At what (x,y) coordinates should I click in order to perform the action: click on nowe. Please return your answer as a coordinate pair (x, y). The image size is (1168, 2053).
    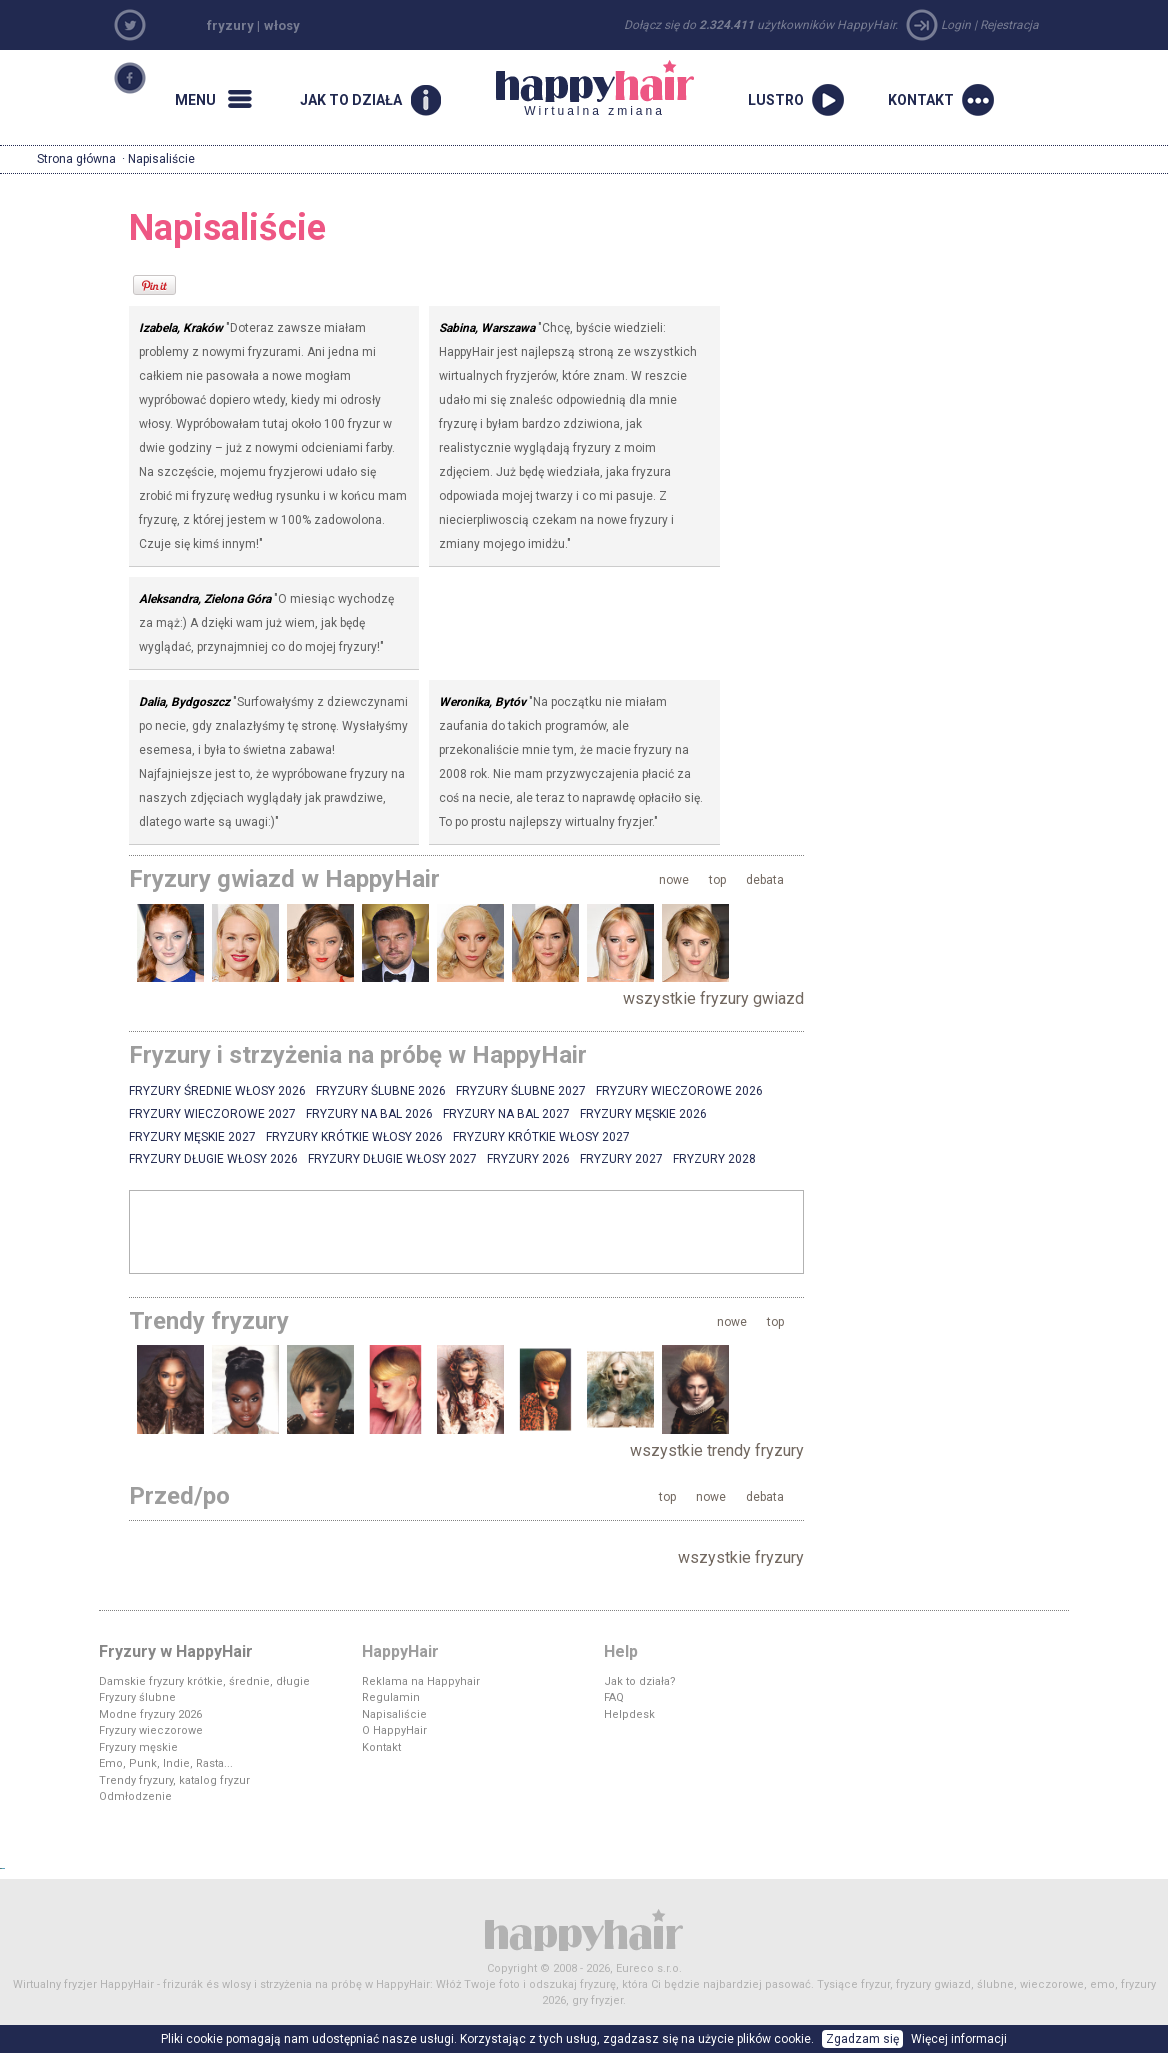
    Looking at the image, I should click on (674, 880).